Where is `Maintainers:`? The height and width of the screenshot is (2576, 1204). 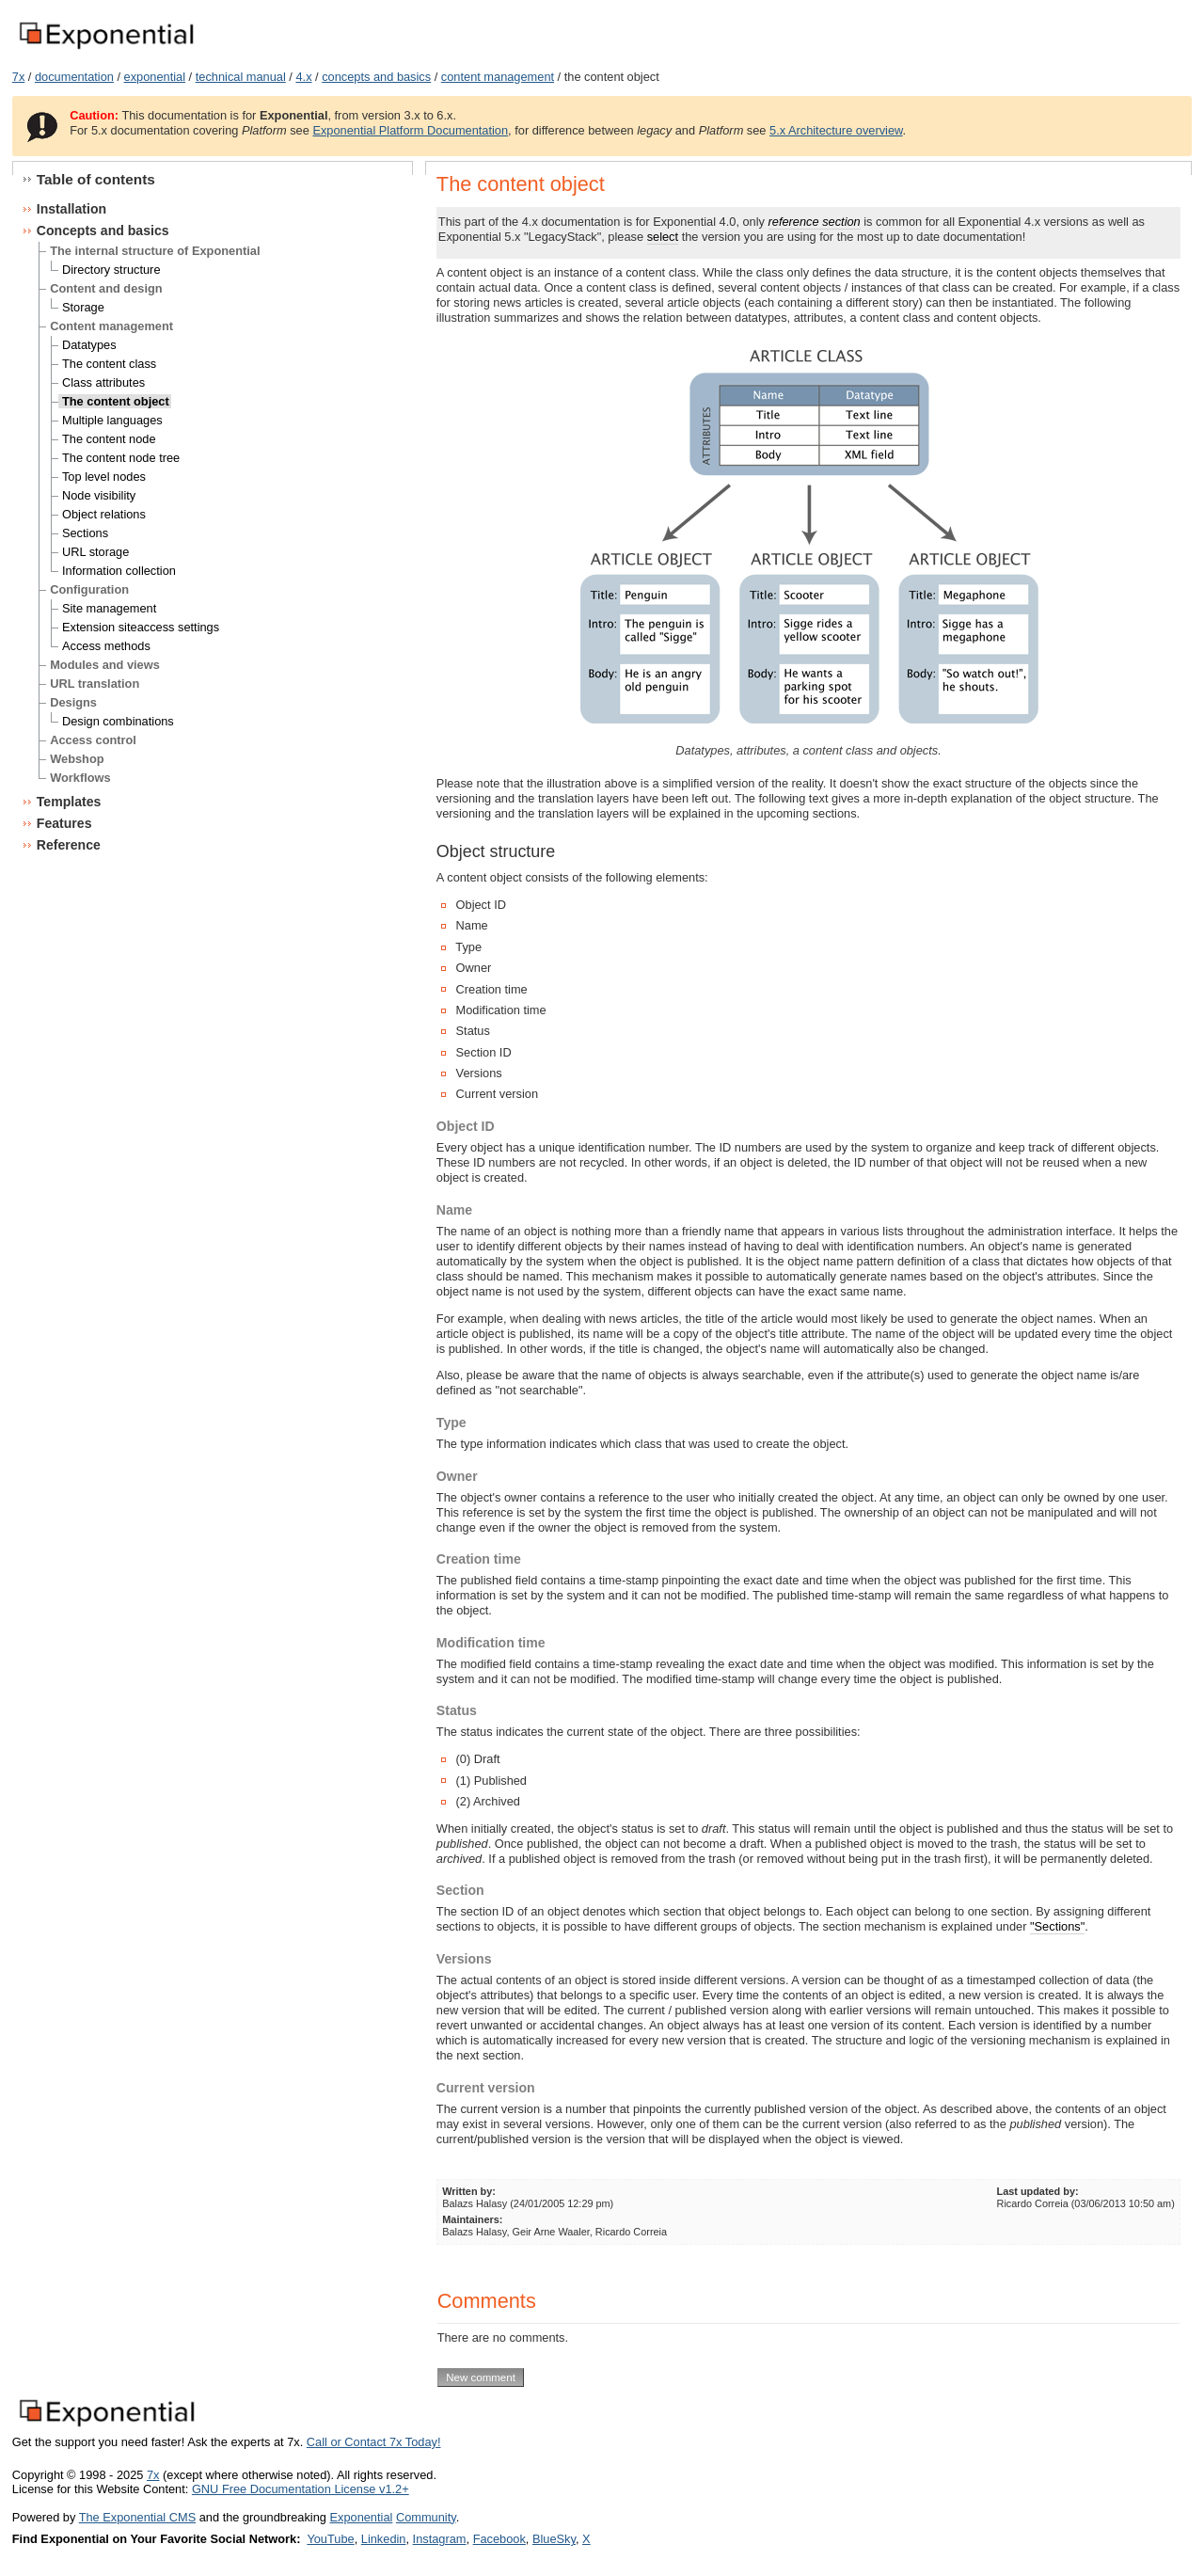
Maintainers: is located at coordinates (472, 2219).